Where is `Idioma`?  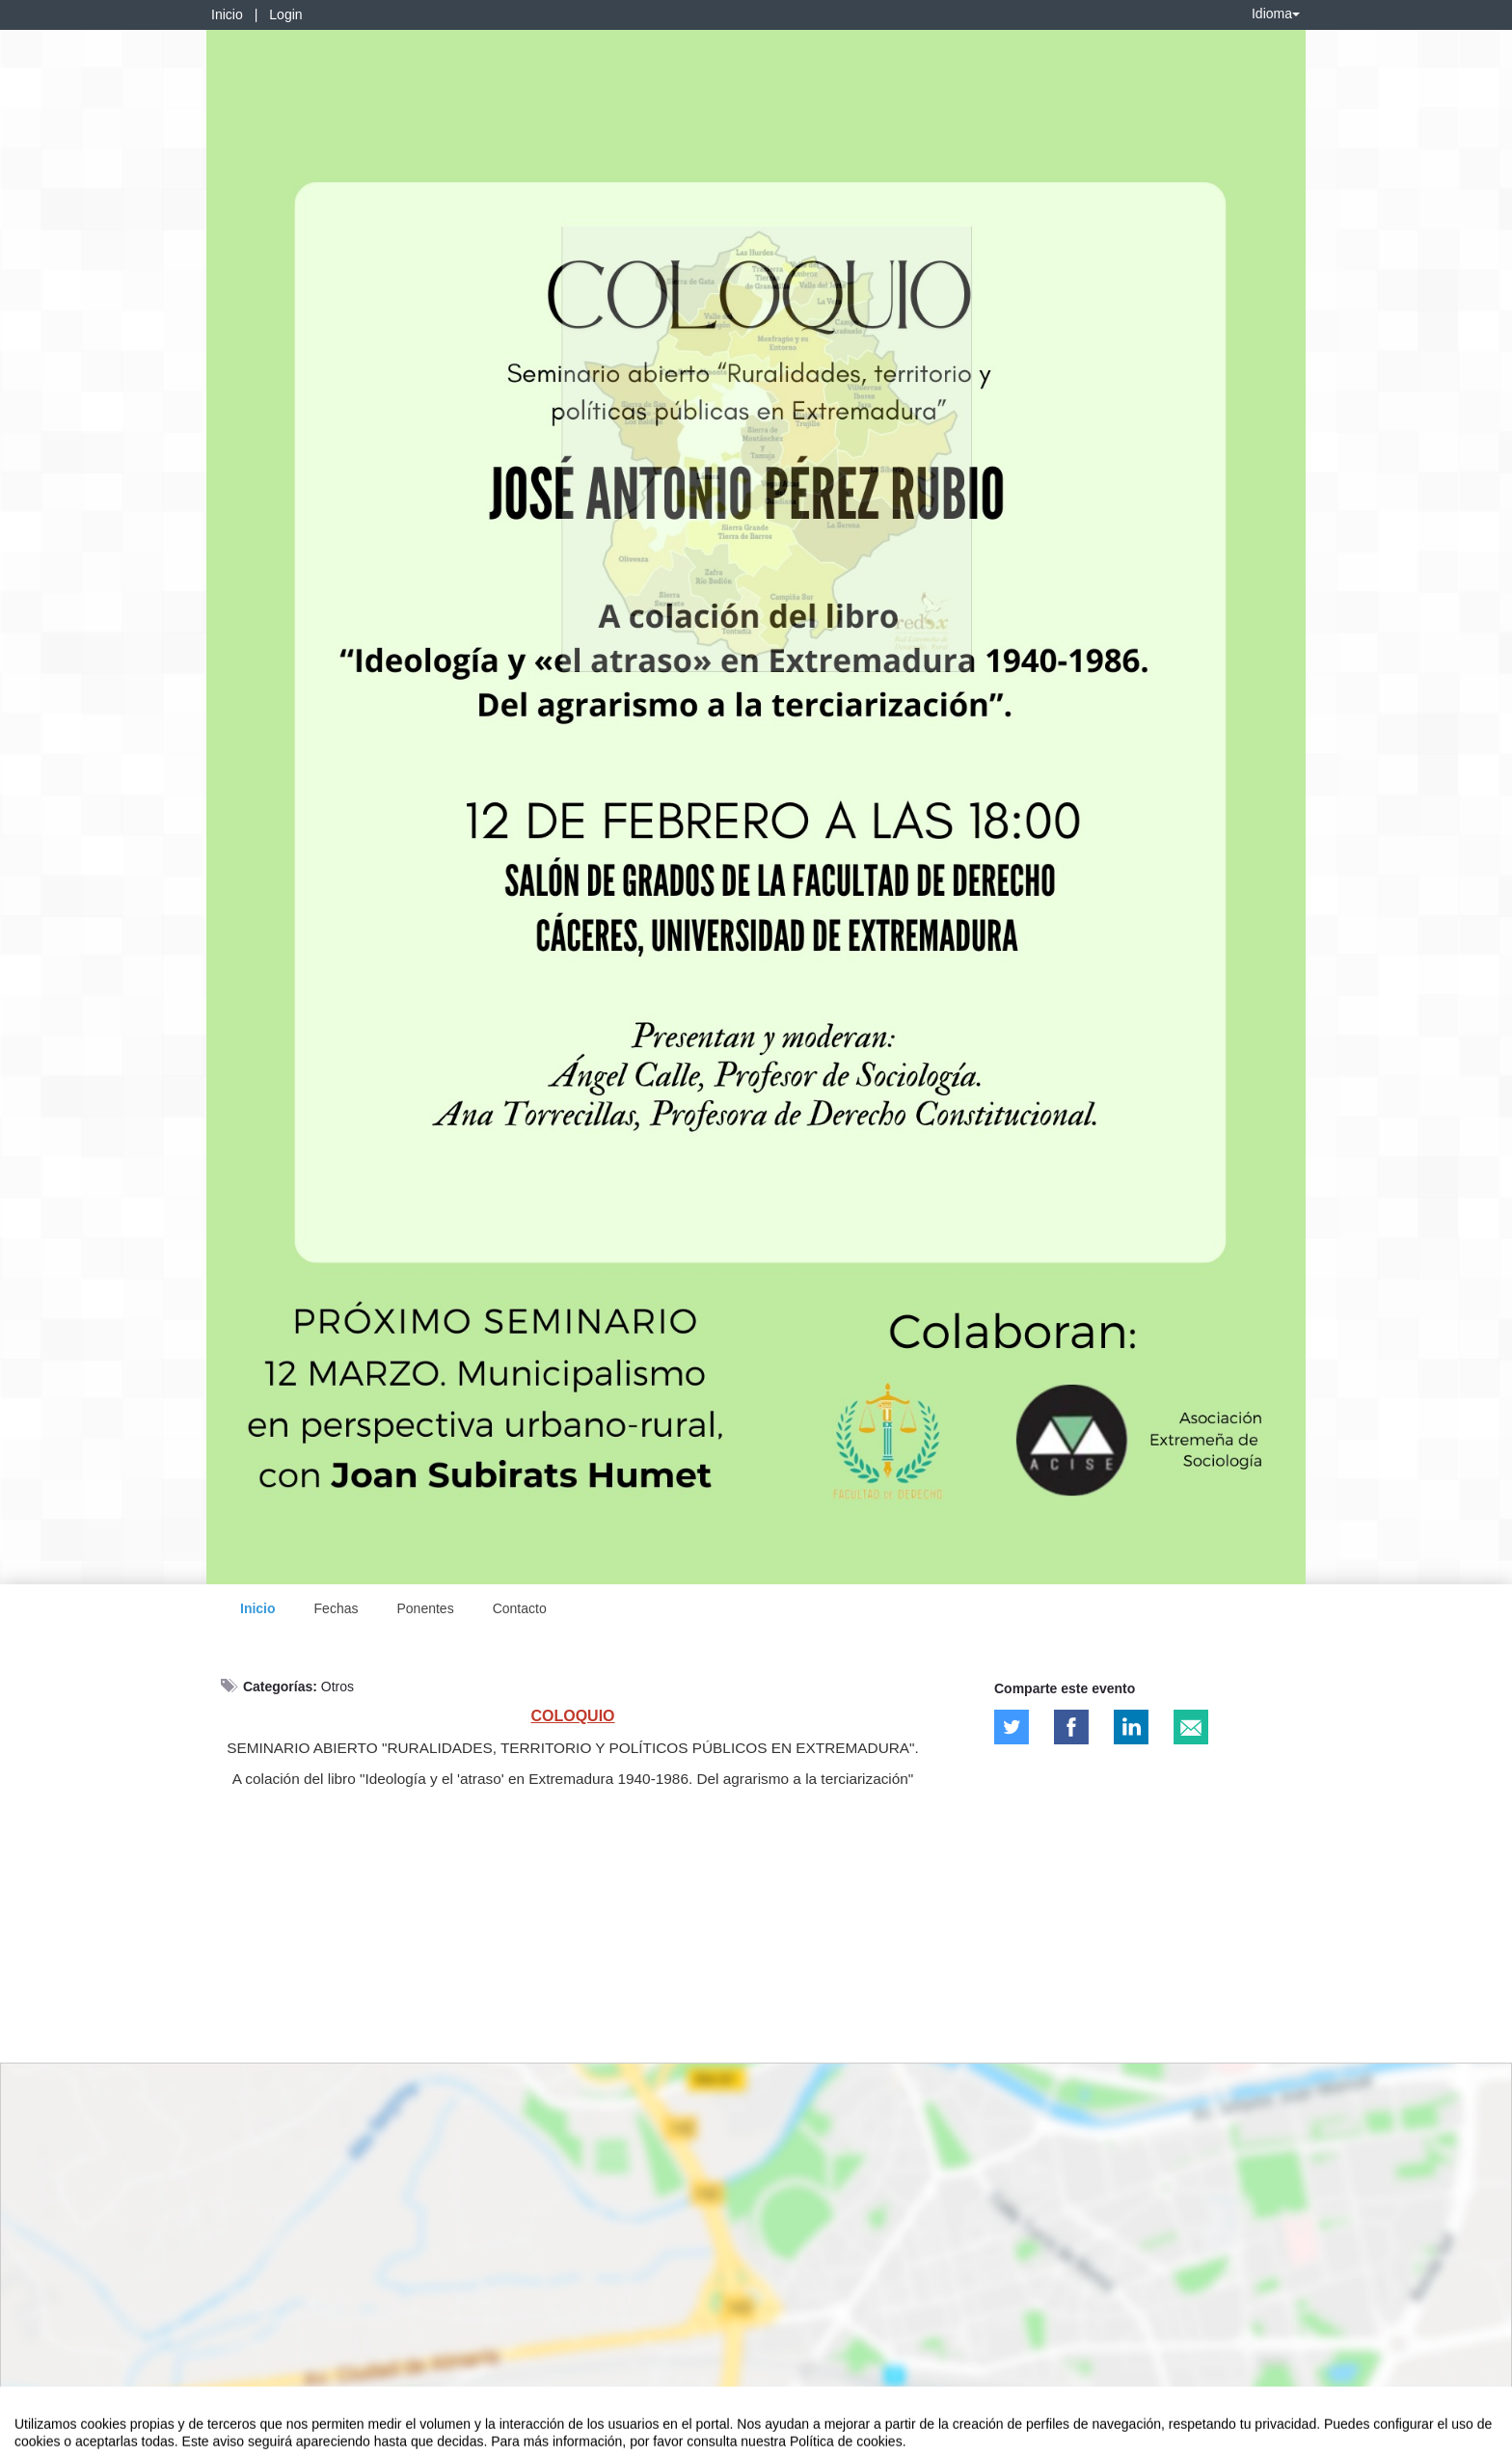
Idioma is located at coordinates (1276, 13).